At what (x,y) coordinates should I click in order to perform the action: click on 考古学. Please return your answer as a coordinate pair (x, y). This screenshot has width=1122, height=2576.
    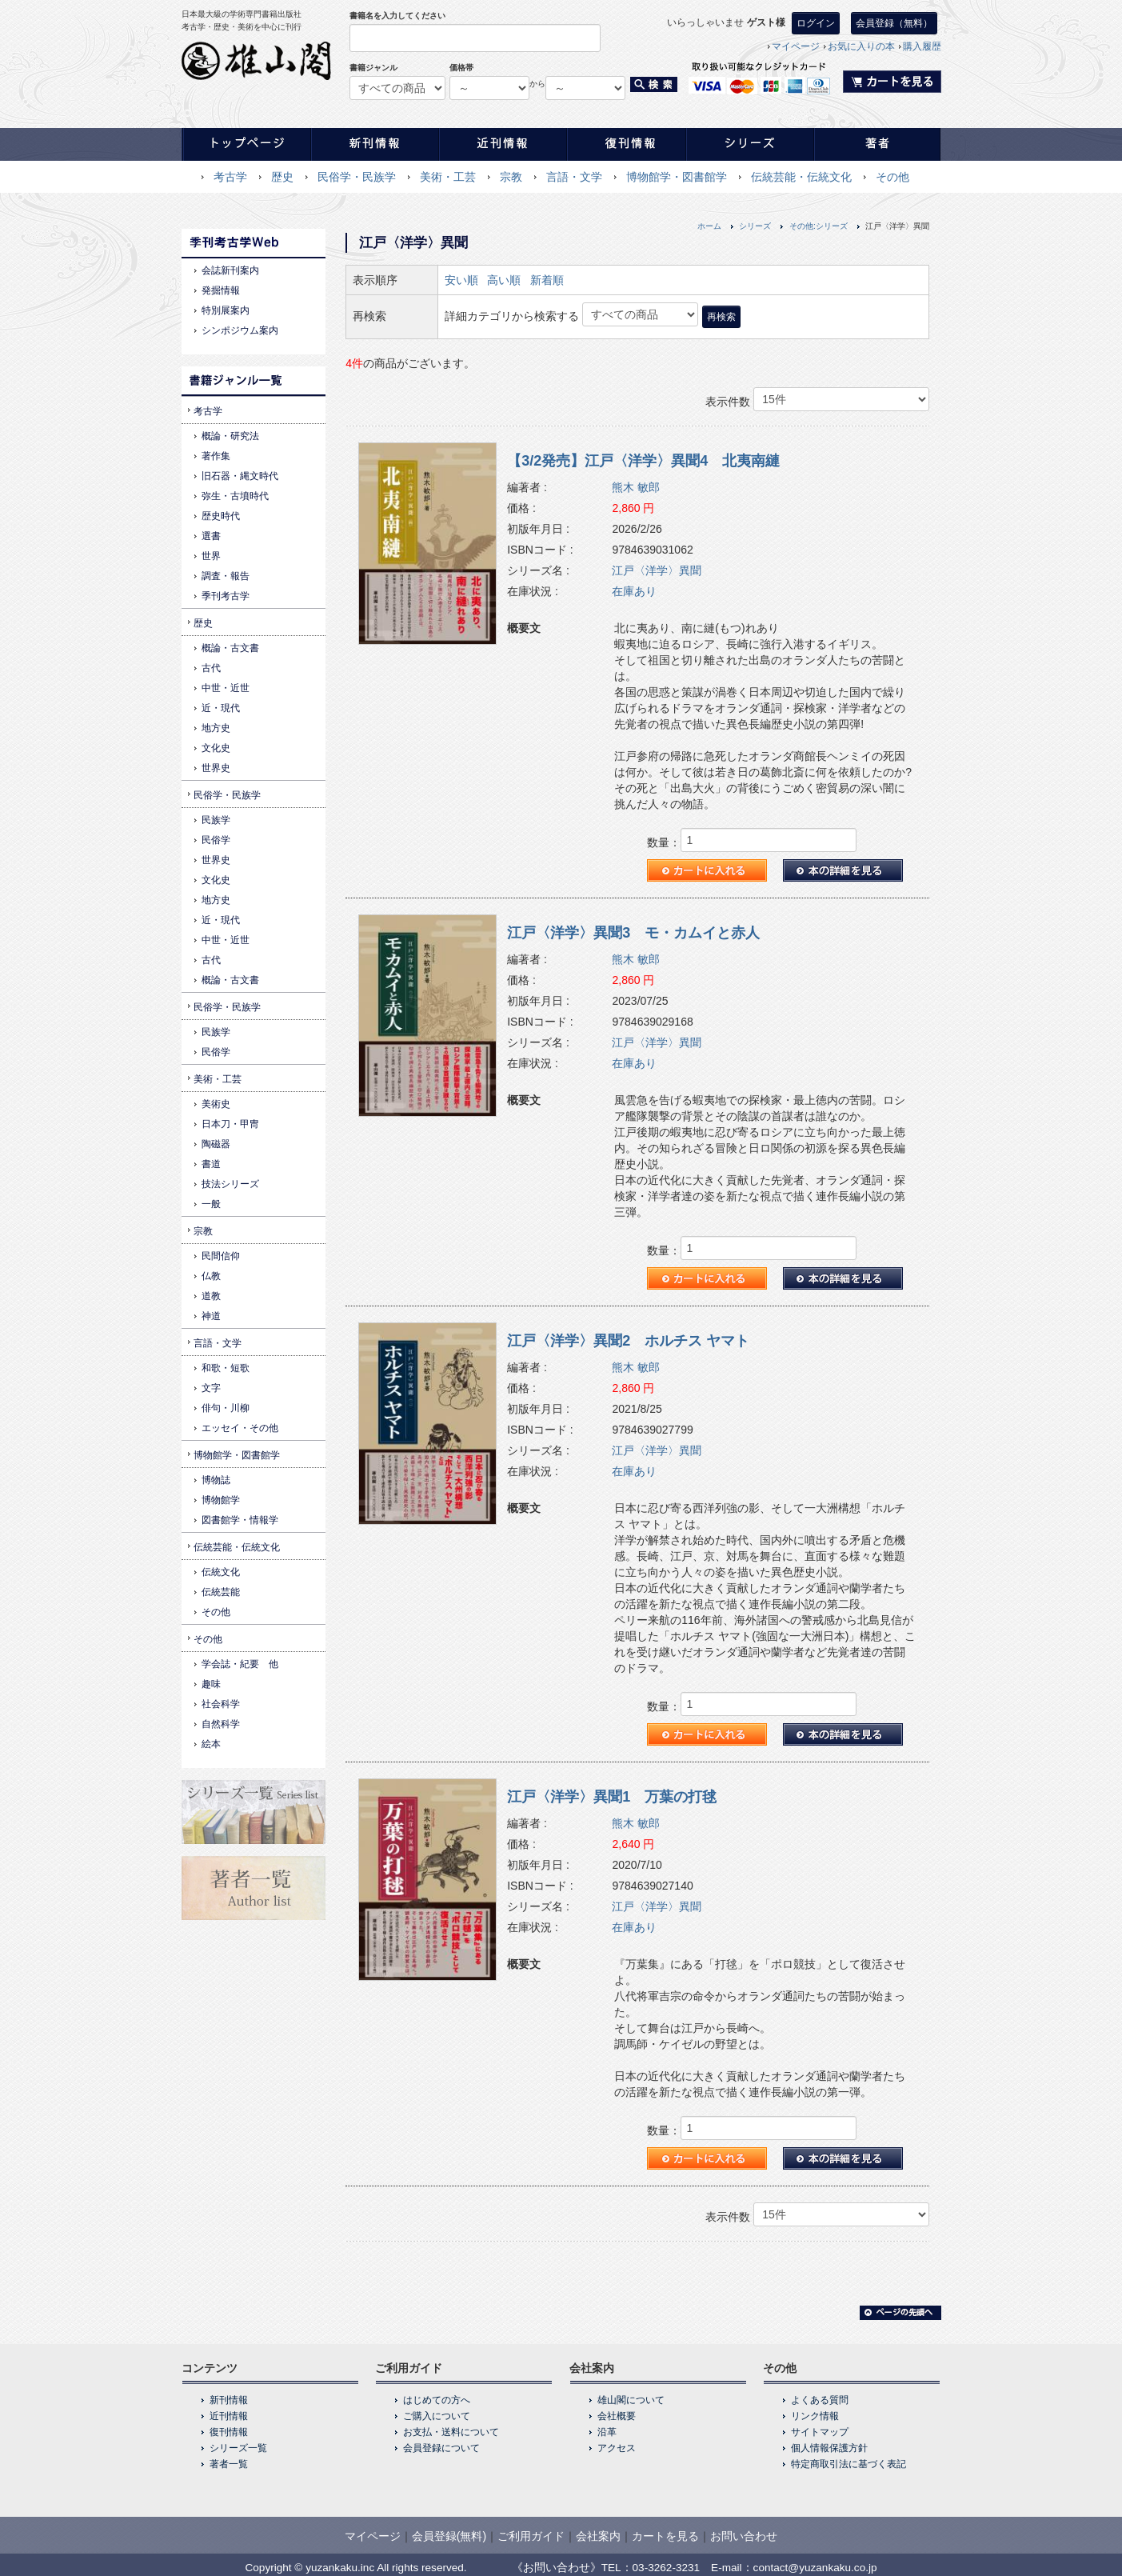
    Looking at the image, I should click on (230, 176).